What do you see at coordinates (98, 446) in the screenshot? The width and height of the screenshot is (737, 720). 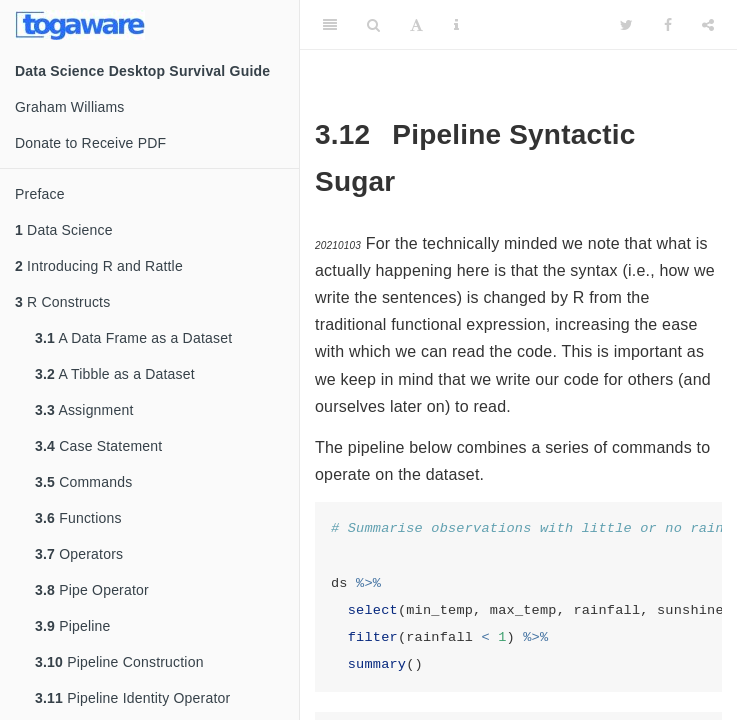 I see `Case Statement` at bounding box center [98, 446].